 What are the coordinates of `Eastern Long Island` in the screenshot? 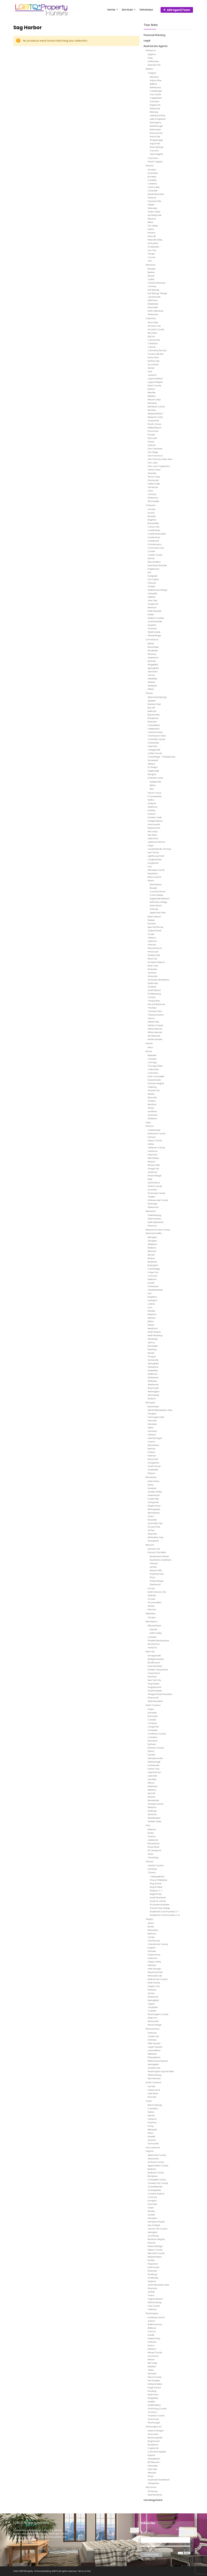 It's located at (158, 1669).